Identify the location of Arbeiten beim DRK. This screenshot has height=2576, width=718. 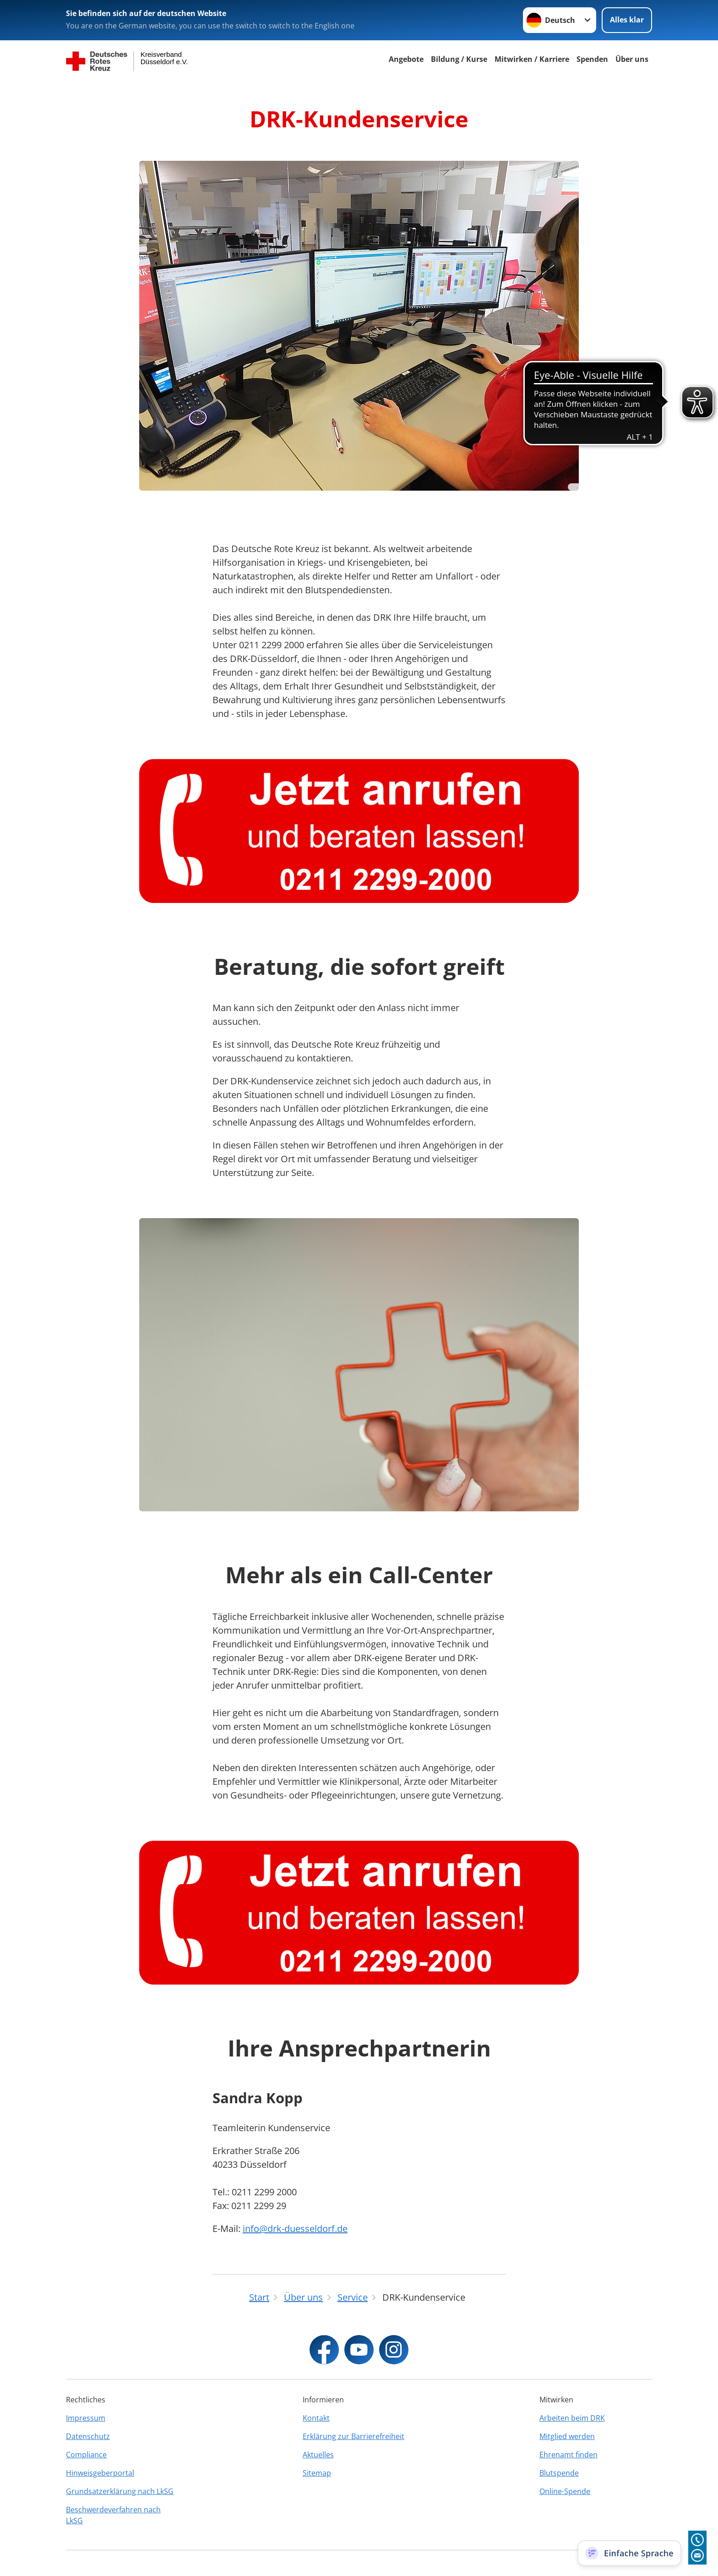
(572, 2418).